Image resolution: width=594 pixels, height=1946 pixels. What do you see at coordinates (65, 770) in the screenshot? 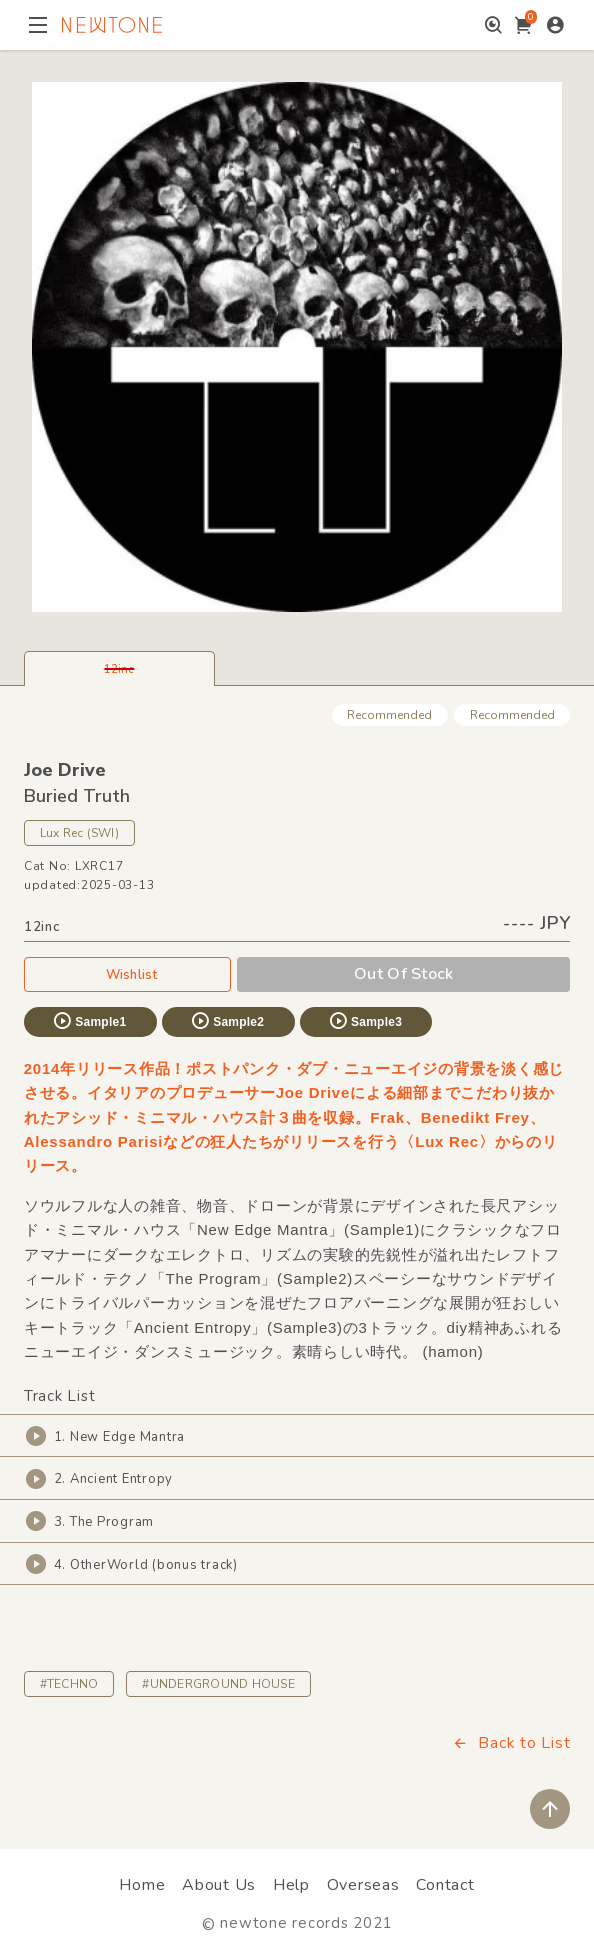
I see `Joe Drive` at bounding box center [65, 770].